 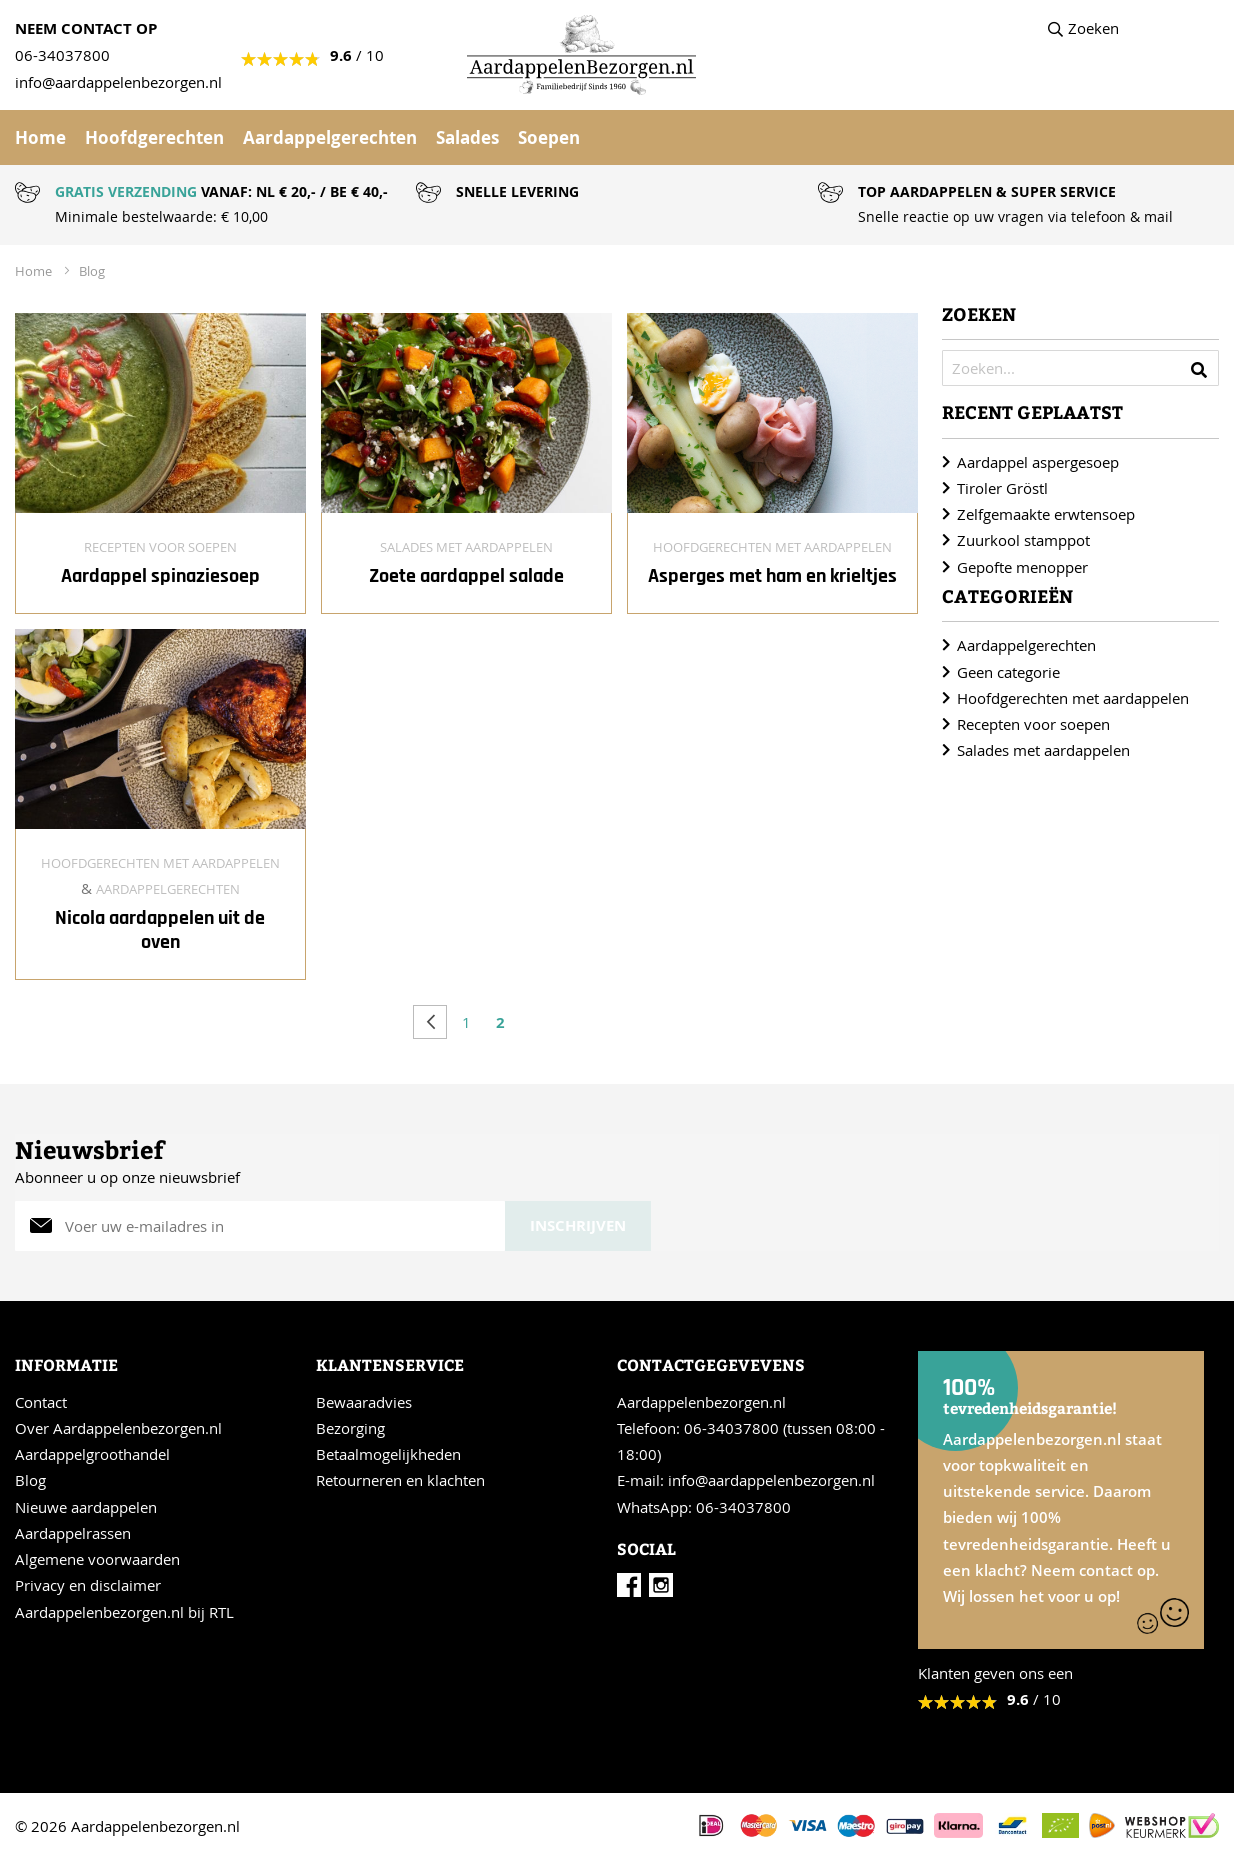 I want to click on Klantenservice [tab], so click(x=390, y=1364).